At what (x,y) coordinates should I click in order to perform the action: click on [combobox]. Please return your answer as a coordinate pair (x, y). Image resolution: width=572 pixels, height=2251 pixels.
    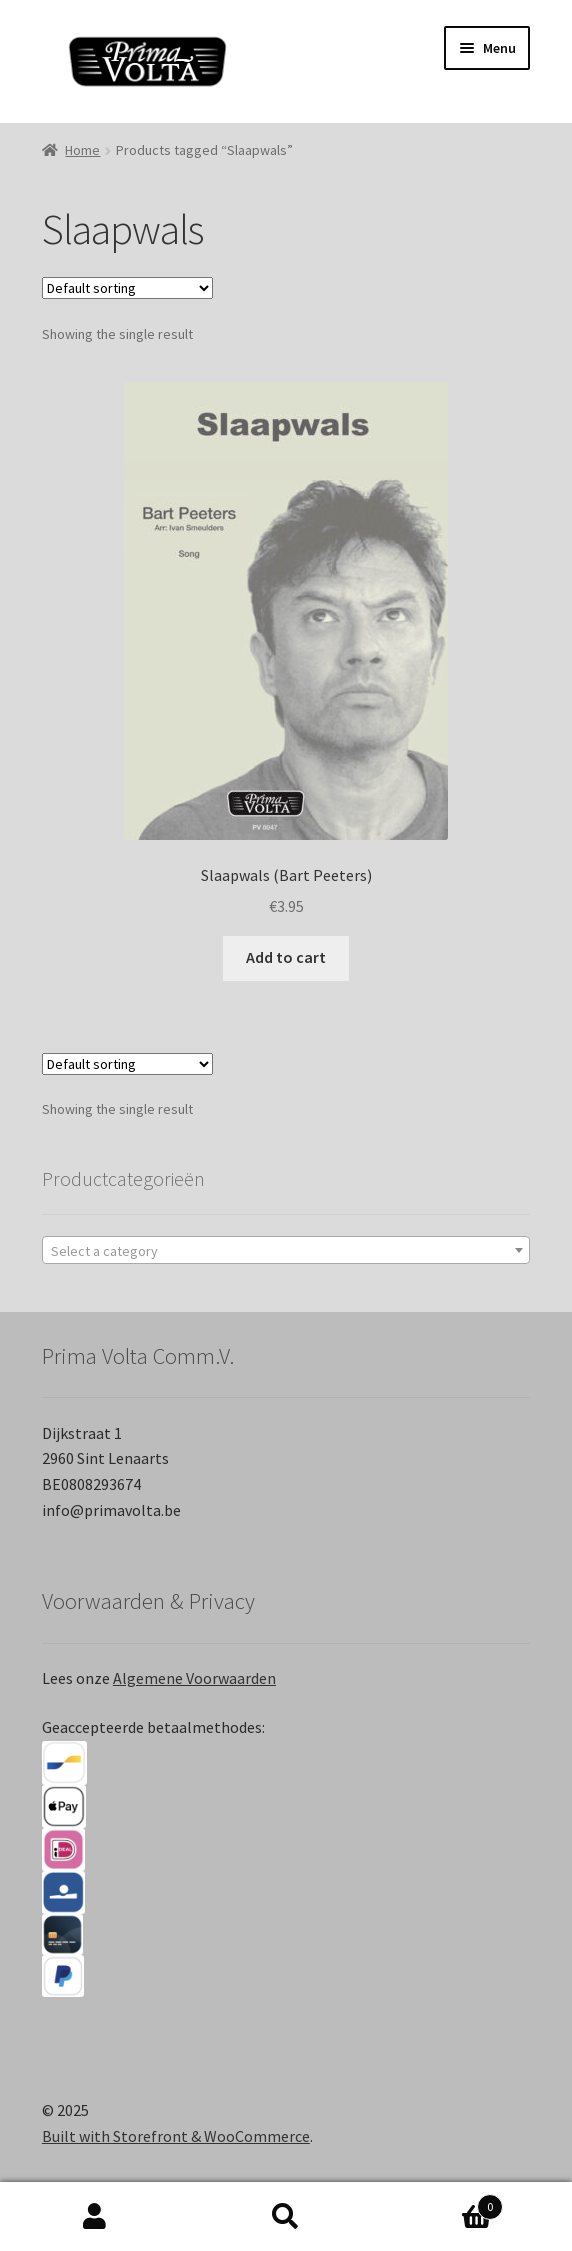
    Looking at the image, I should click on (286, 1250).